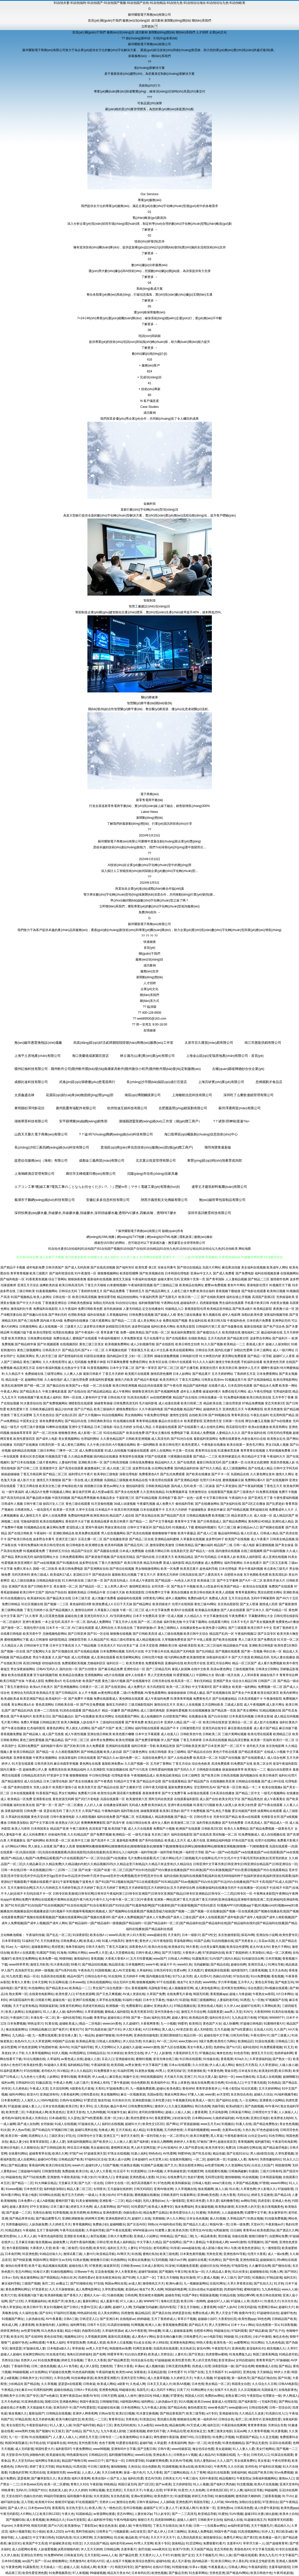  I want to click on 韩日欧亚a级, so click(284, 2531).